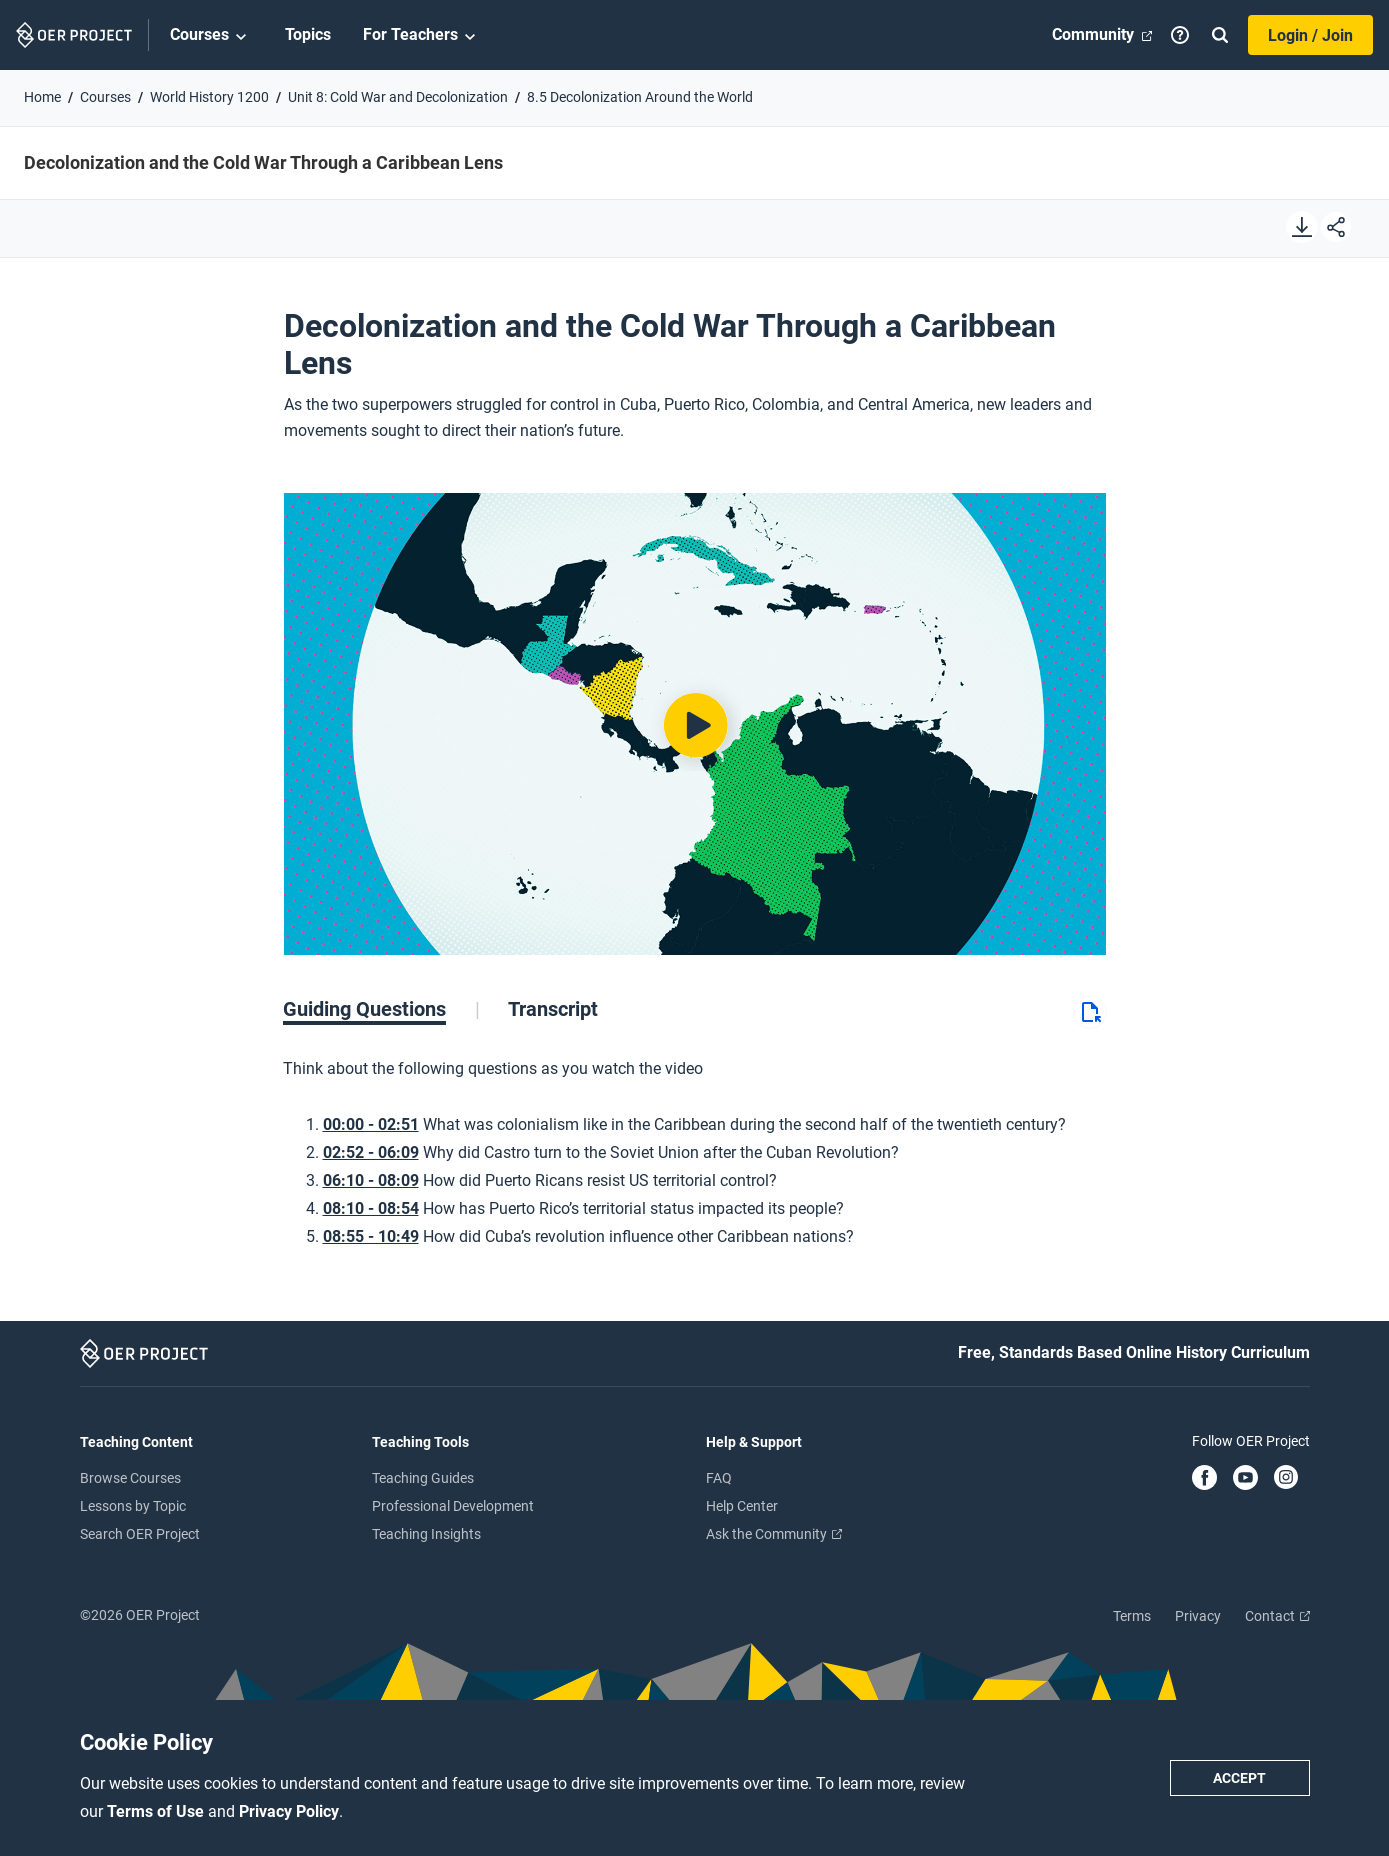  I want to click on Teaching Insights, so click(426, 1534).